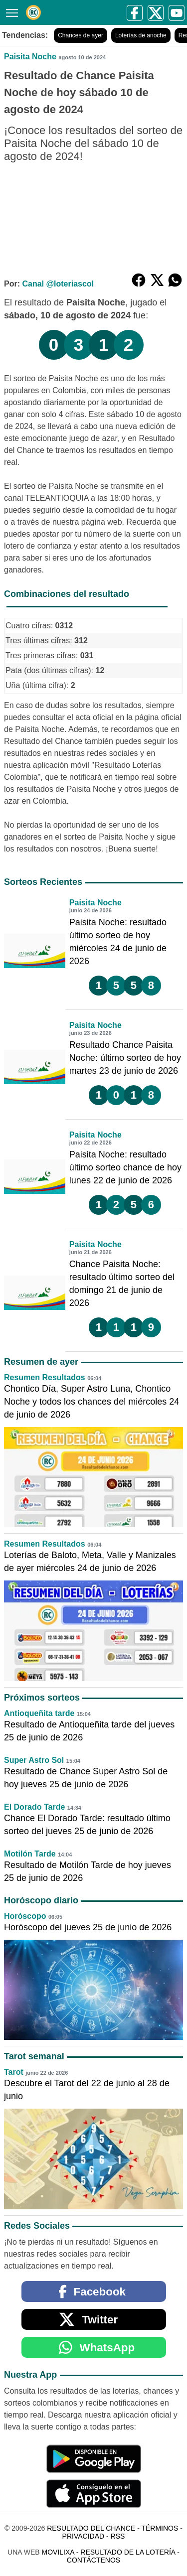  Describe the element at coordinates (80, 35) in the screenshot. I see `Chances de ayer` at that location.